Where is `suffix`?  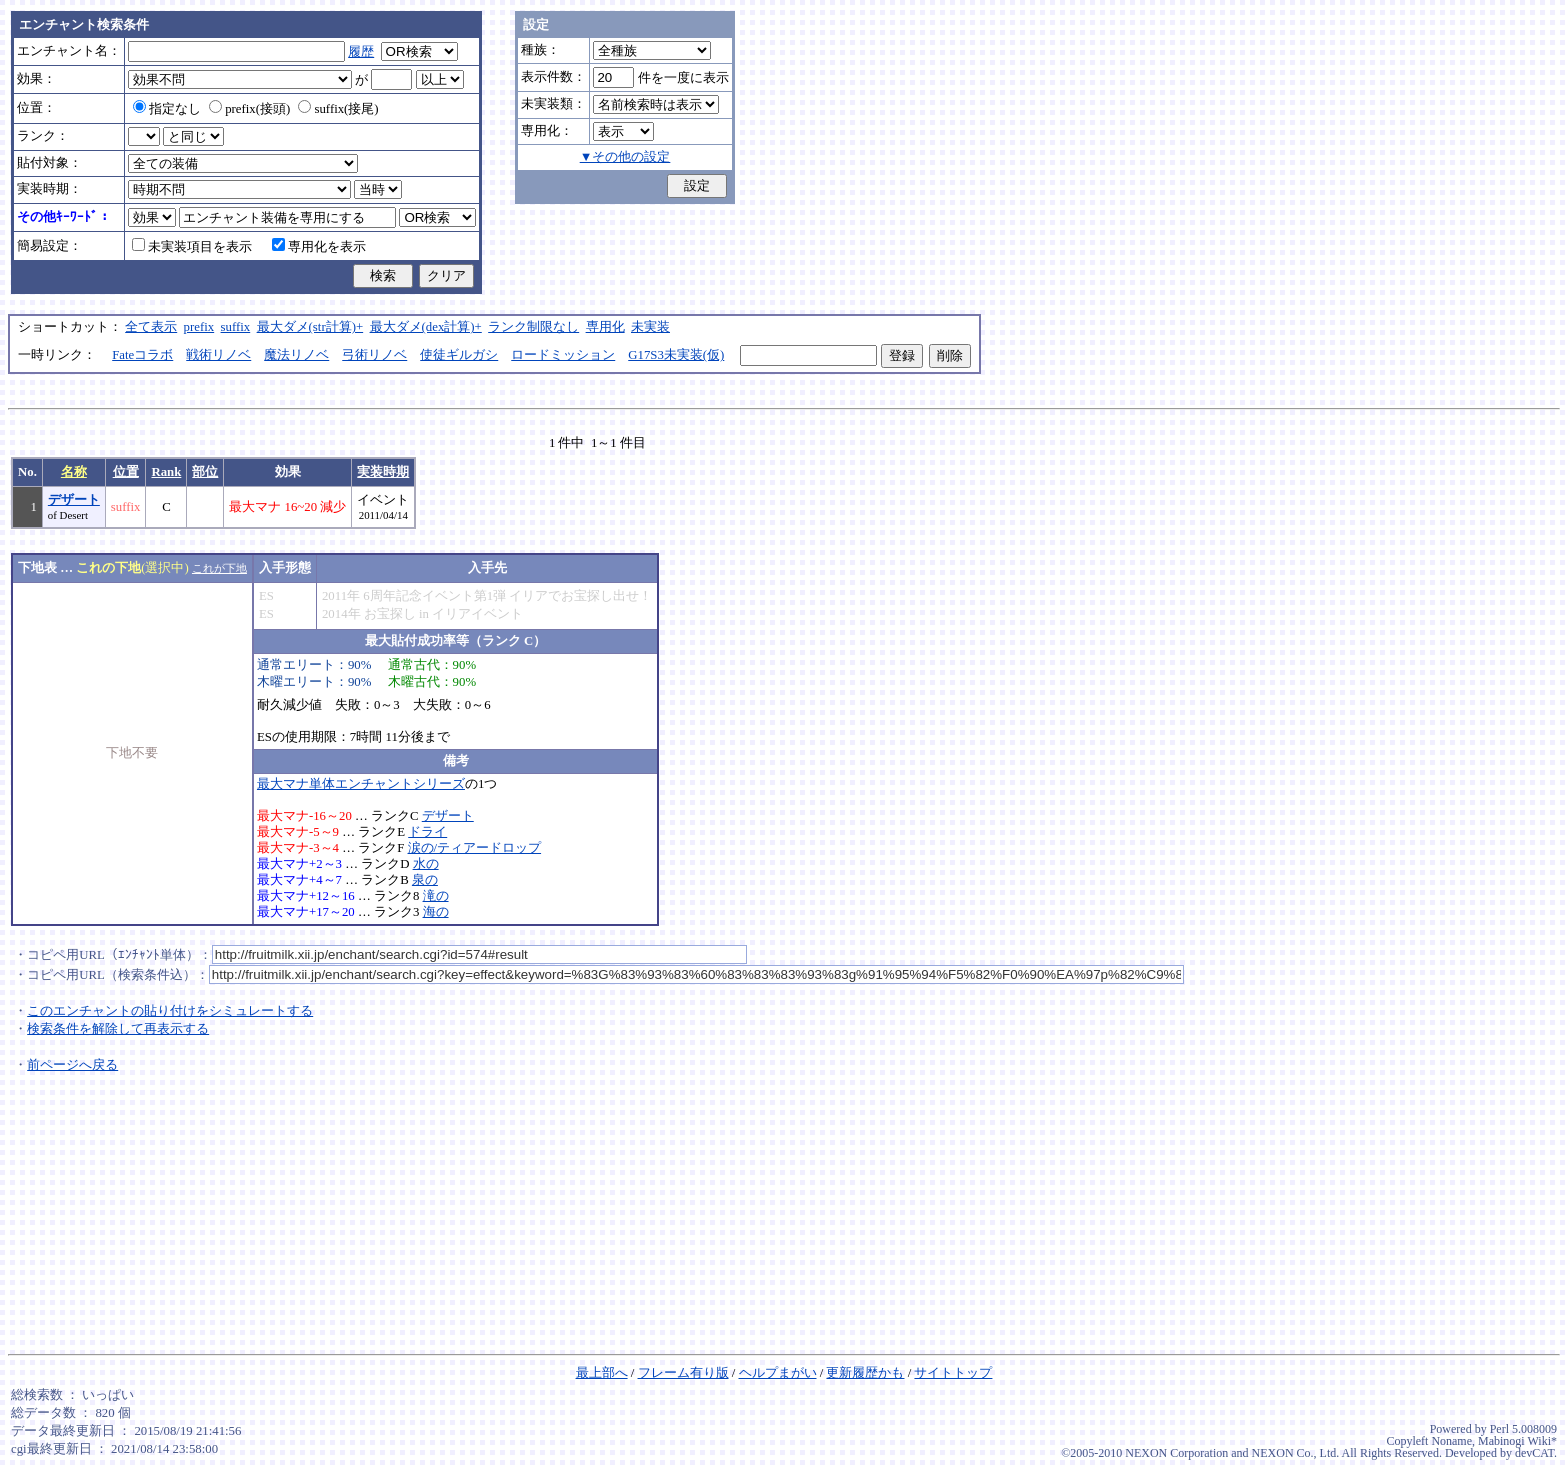
suffix is located at coordinates (236, 327).